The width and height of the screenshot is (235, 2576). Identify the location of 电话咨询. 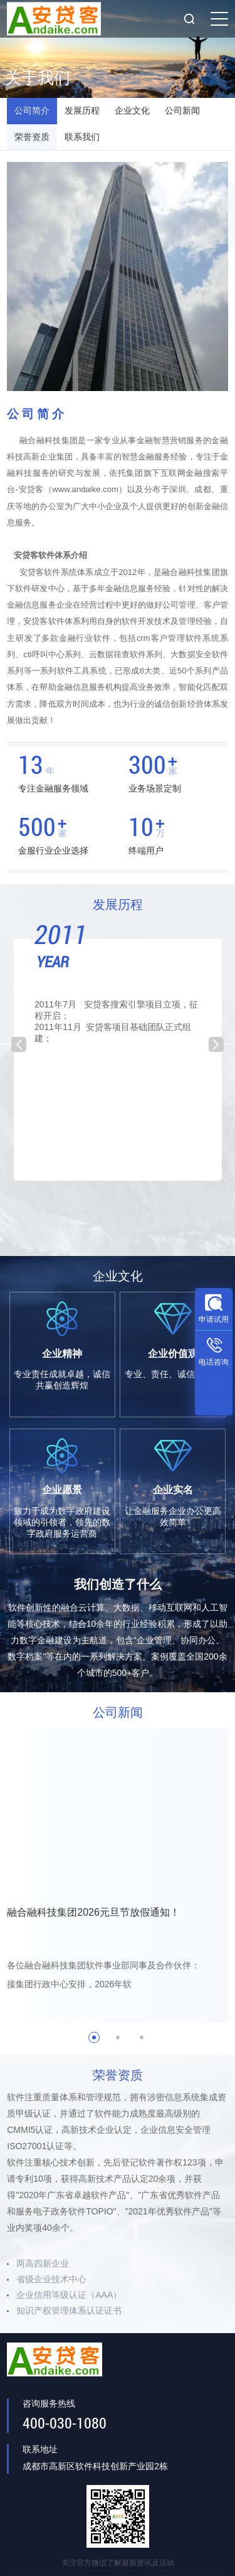
(214, 1362).